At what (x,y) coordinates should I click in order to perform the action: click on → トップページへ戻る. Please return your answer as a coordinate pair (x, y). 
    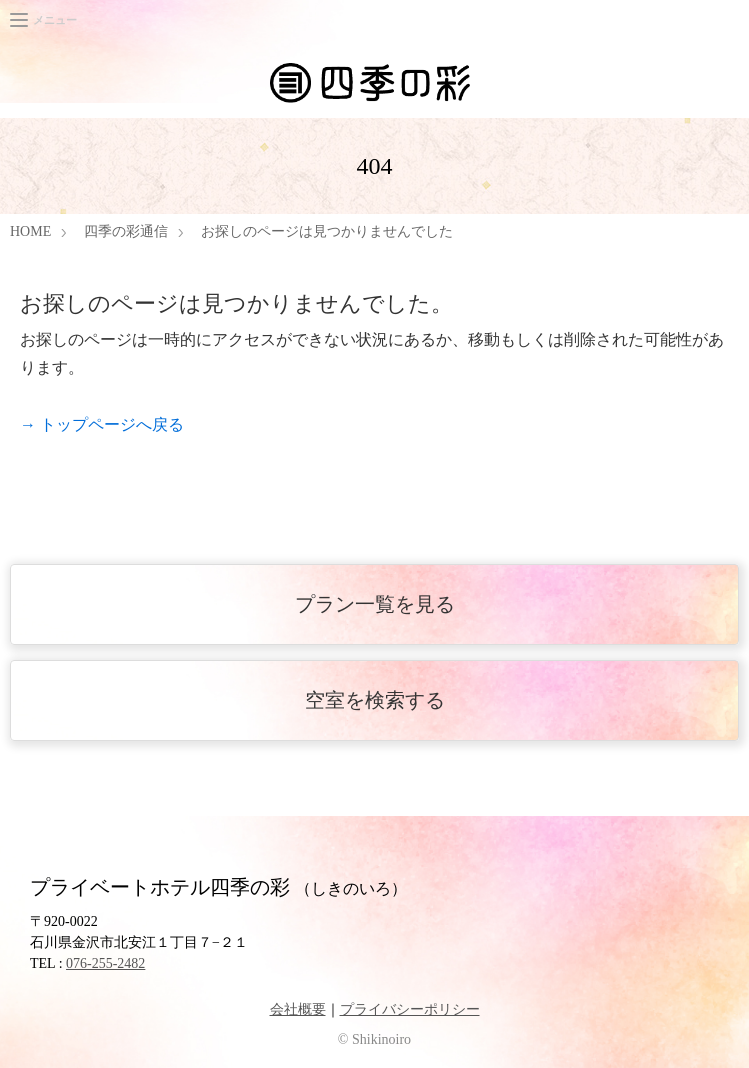
    Looking at the image, I should click on (102, 424).